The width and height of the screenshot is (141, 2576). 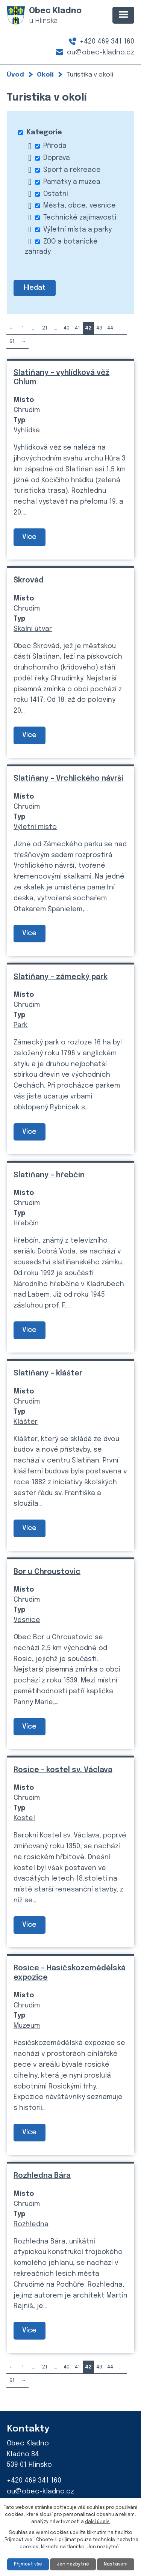 What do you see at coordinates (28, 2564) in the screenshot?
I see `Přijmout vše` at bounding box center [28, 2564].